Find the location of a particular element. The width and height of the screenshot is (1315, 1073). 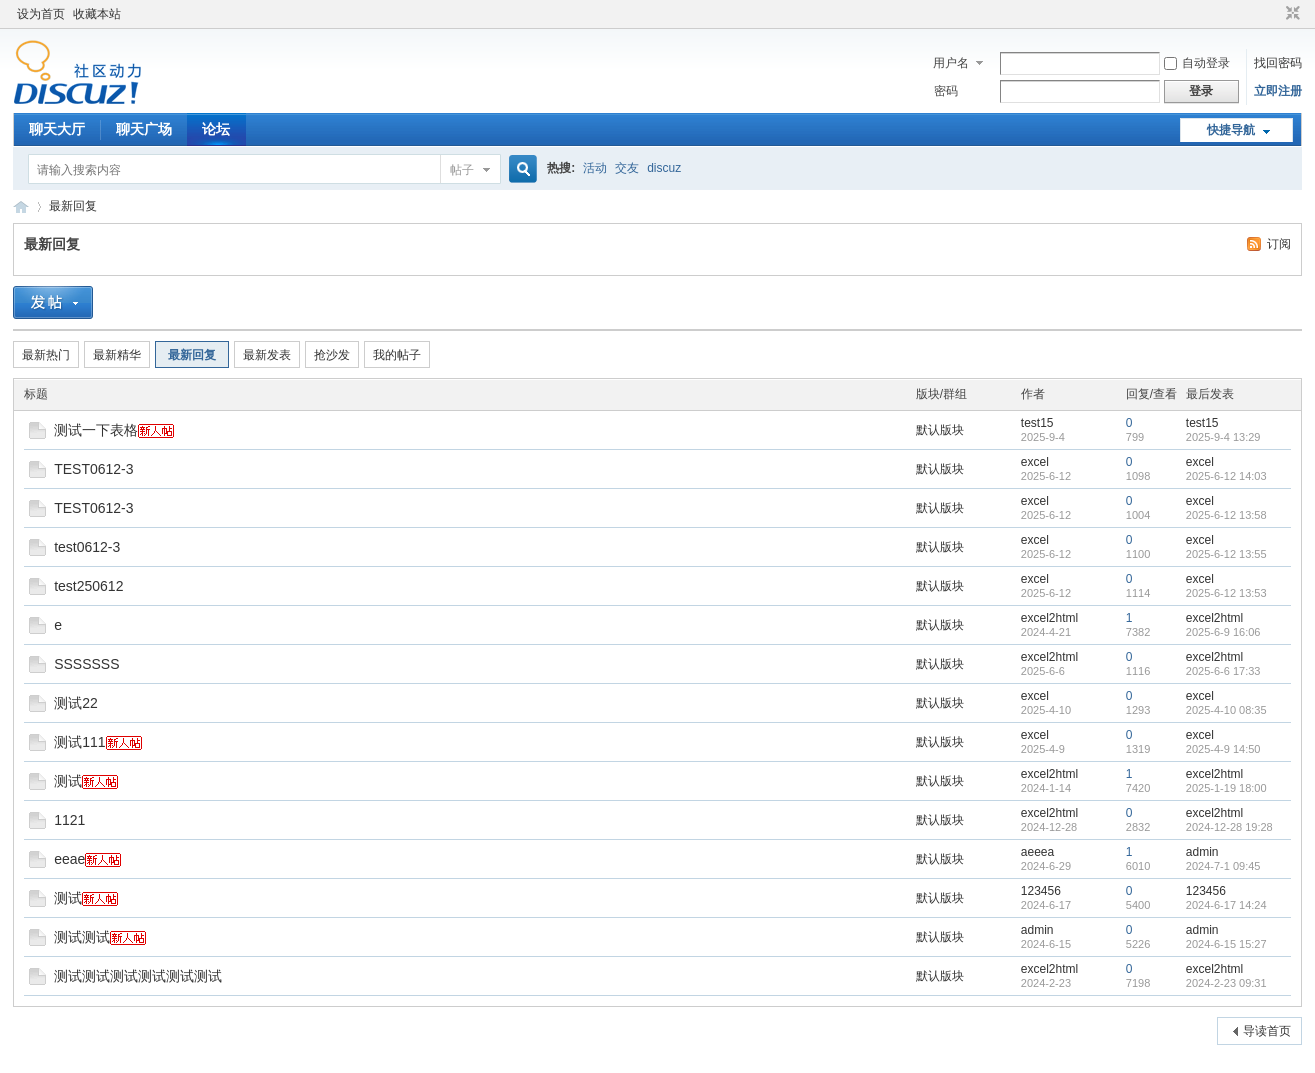

2025-4-9 14:50 is located at coordinates (1223, 749).